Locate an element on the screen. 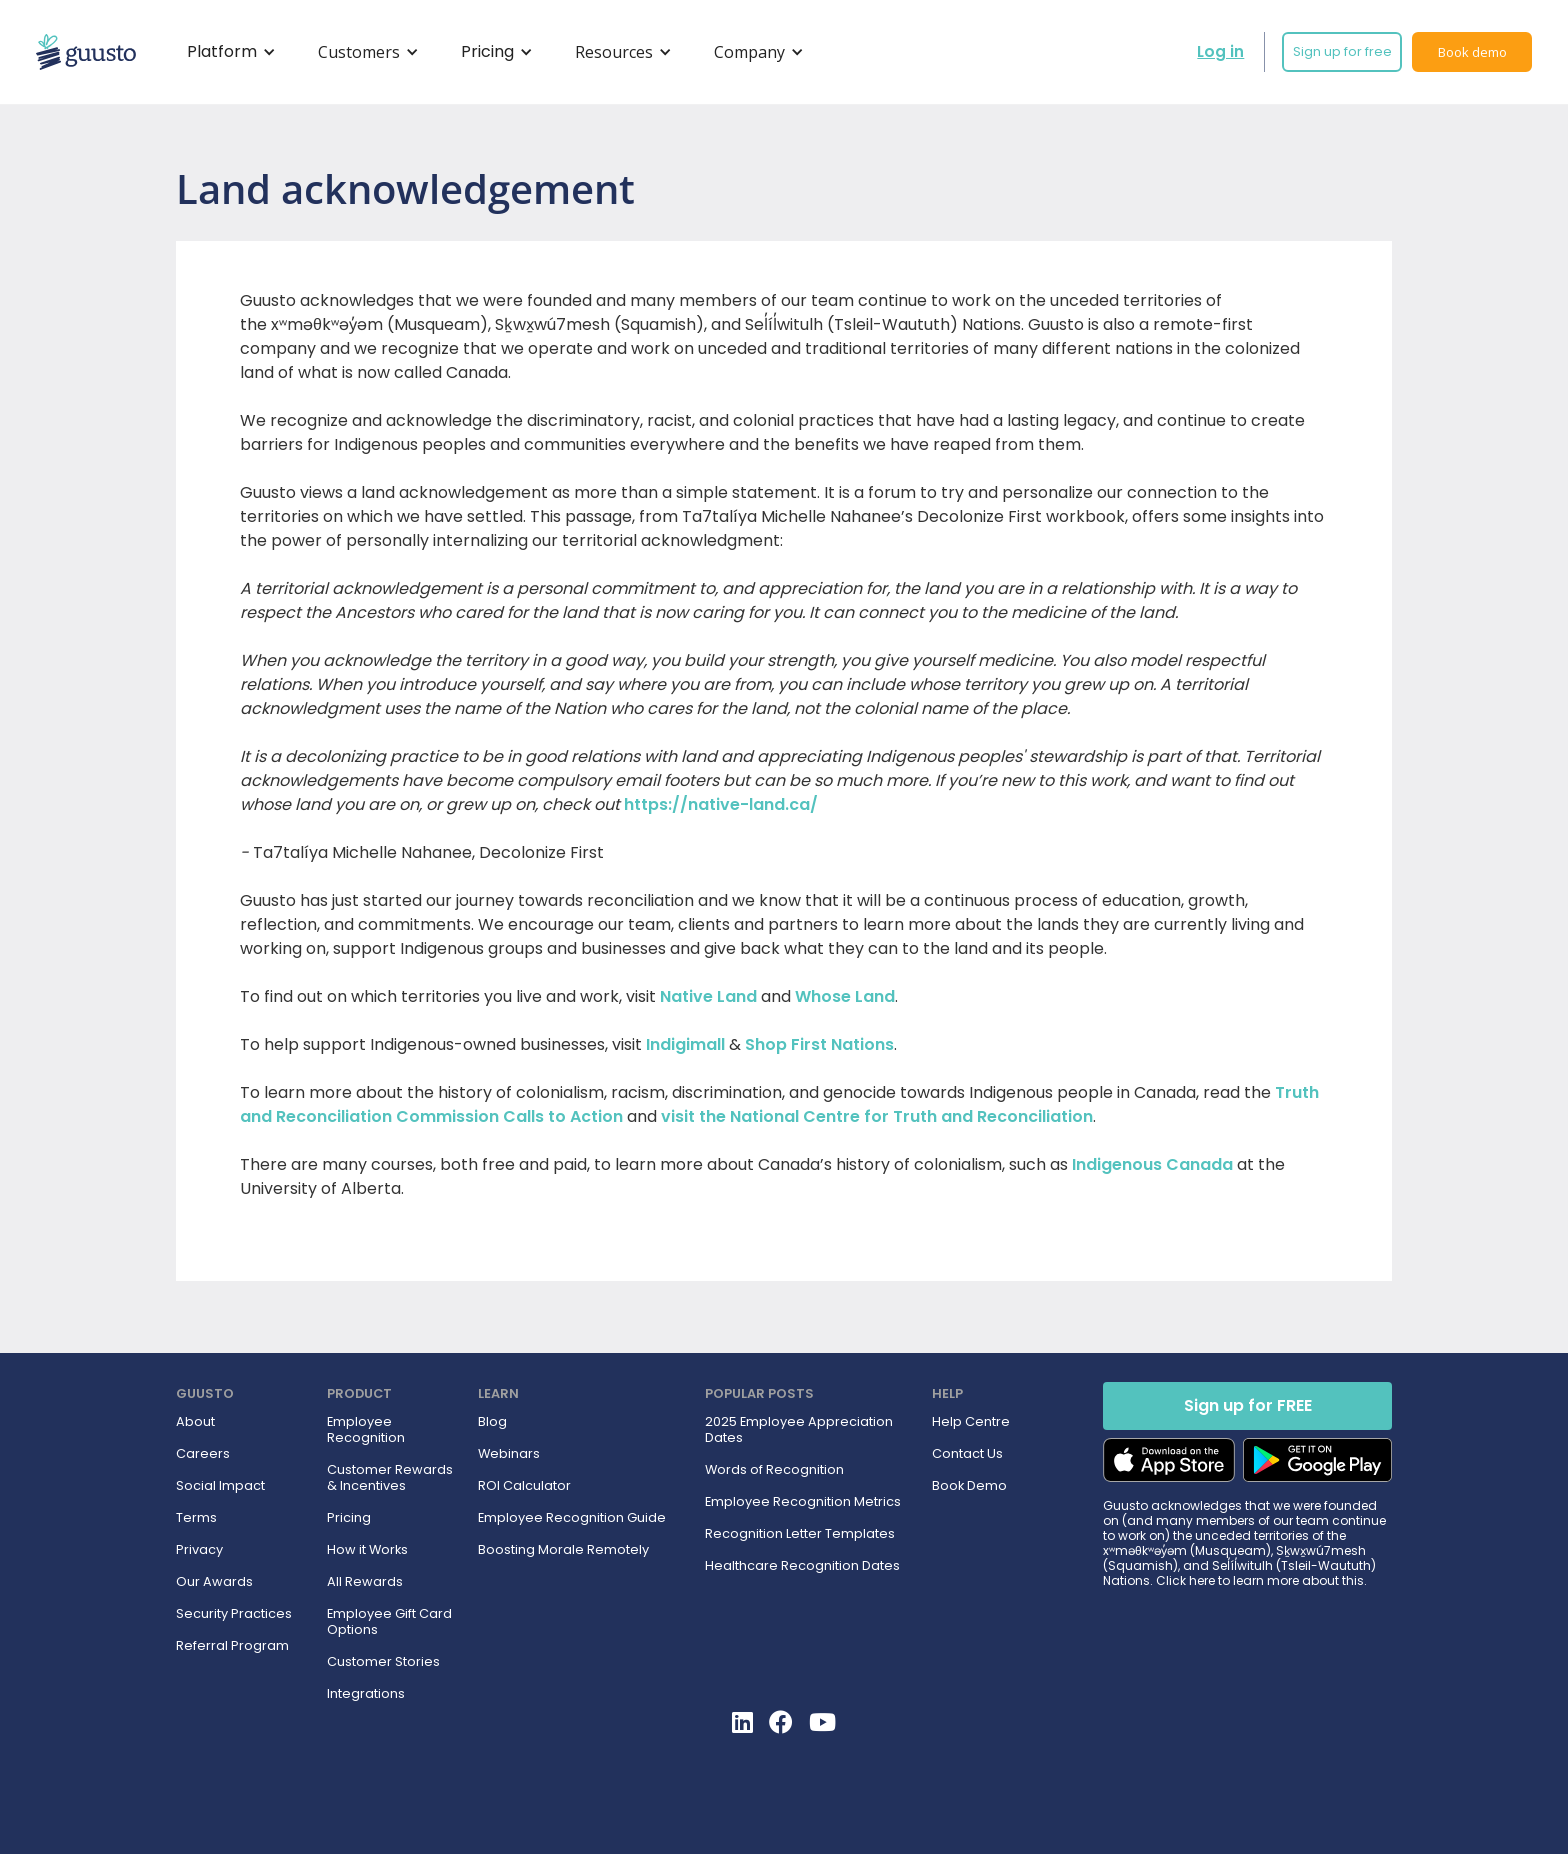 The image size is (1568, 1854). 2025 Employee Appreciation Dates is located at coordinates (799, 1430).